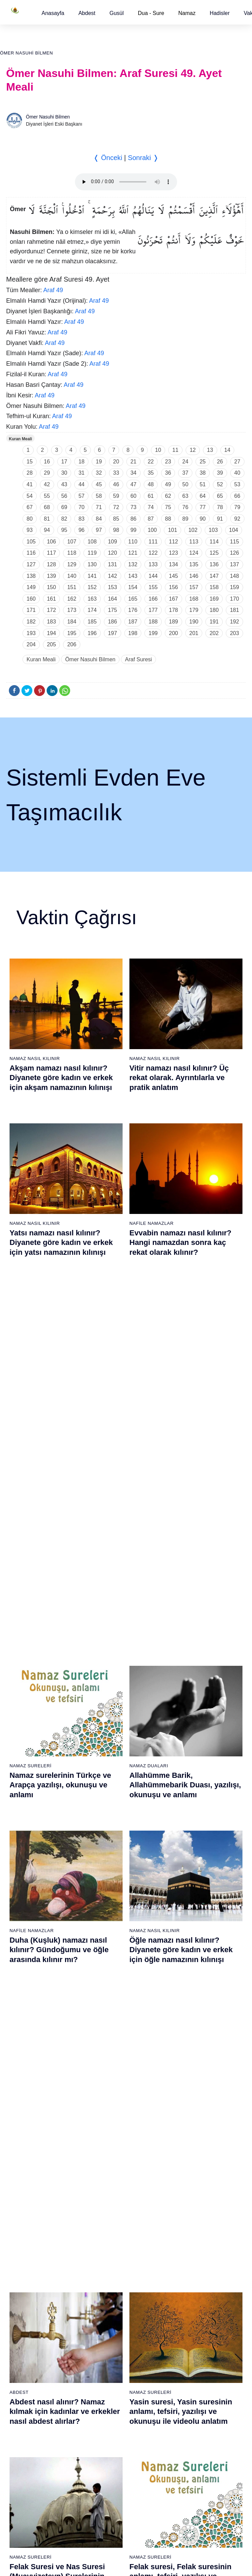 The height and width of the screenshot is (2576, 252). What do you see at coordinates (51, 599) in the screenshot?
I see `161` at bounding box center [51, 599].